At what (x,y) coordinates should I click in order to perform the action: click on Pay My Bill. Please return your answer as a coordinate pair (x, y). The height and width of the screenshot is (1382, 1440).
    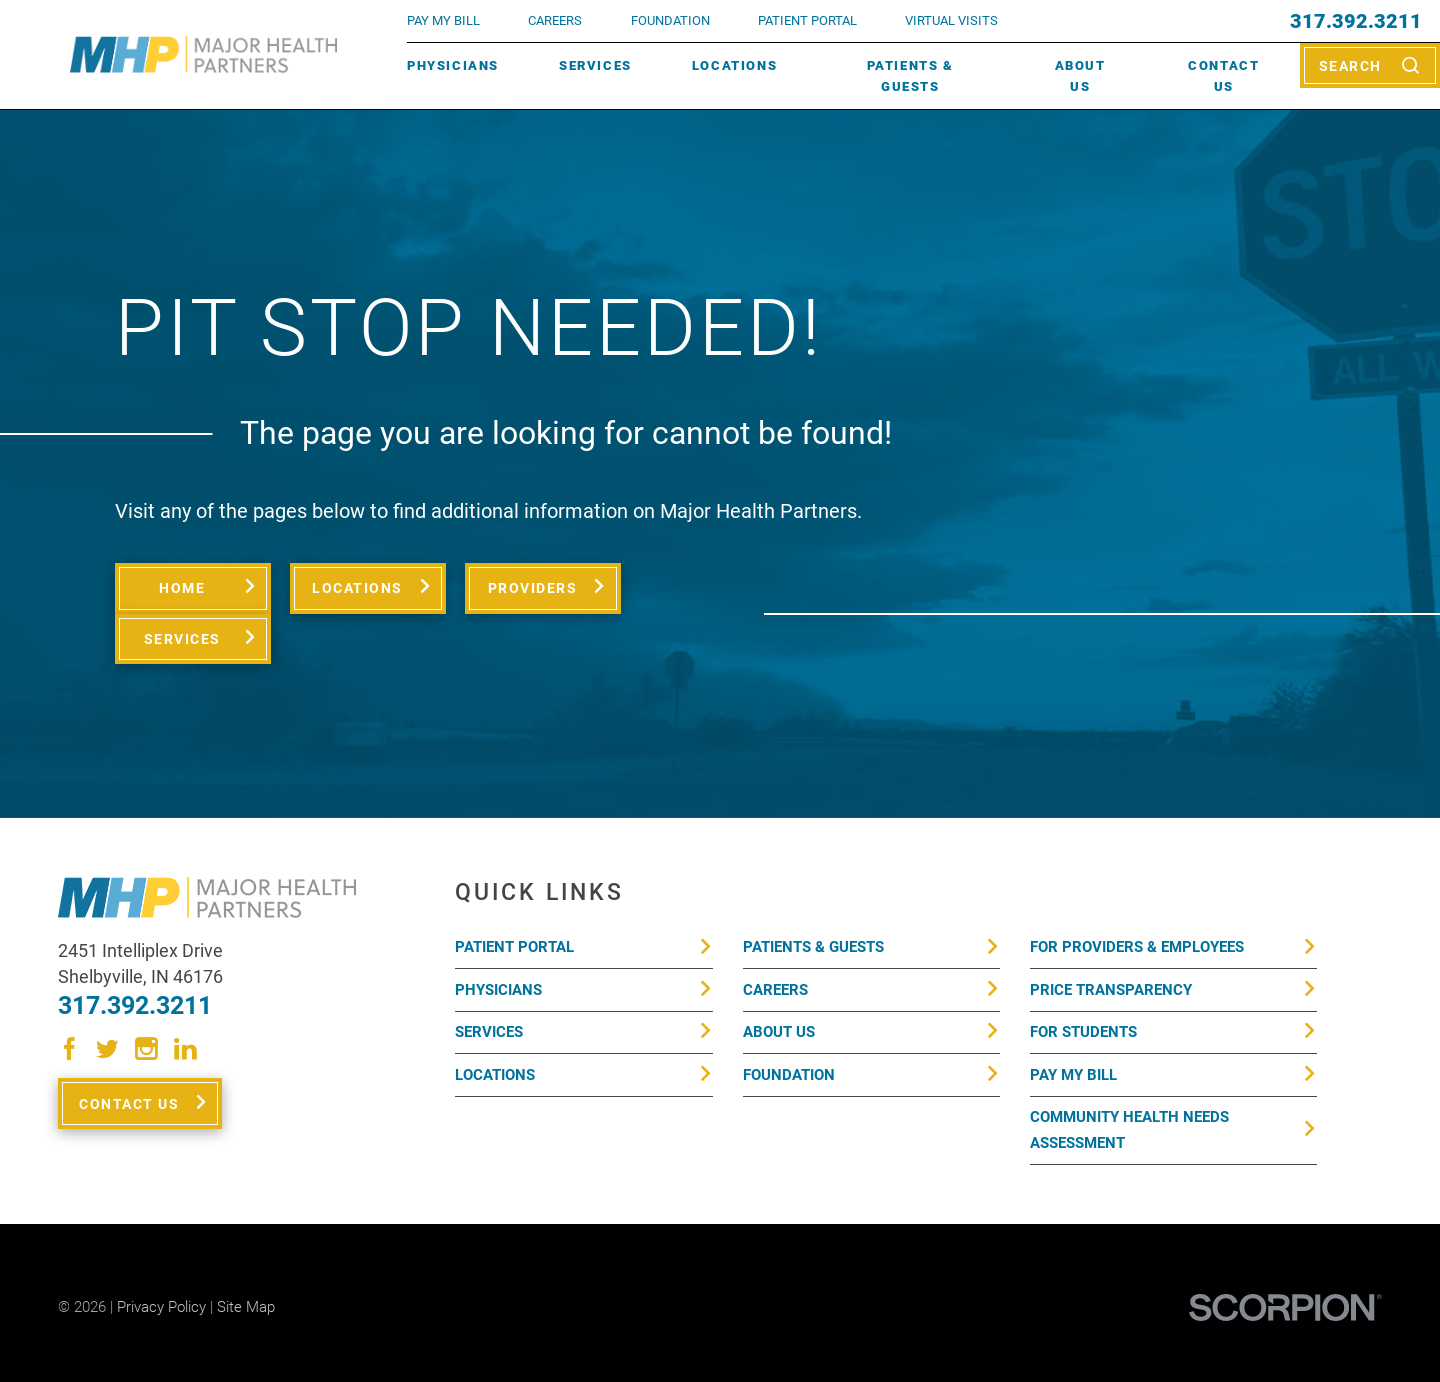
    Looking at the image, I should click on (1073, 1024).